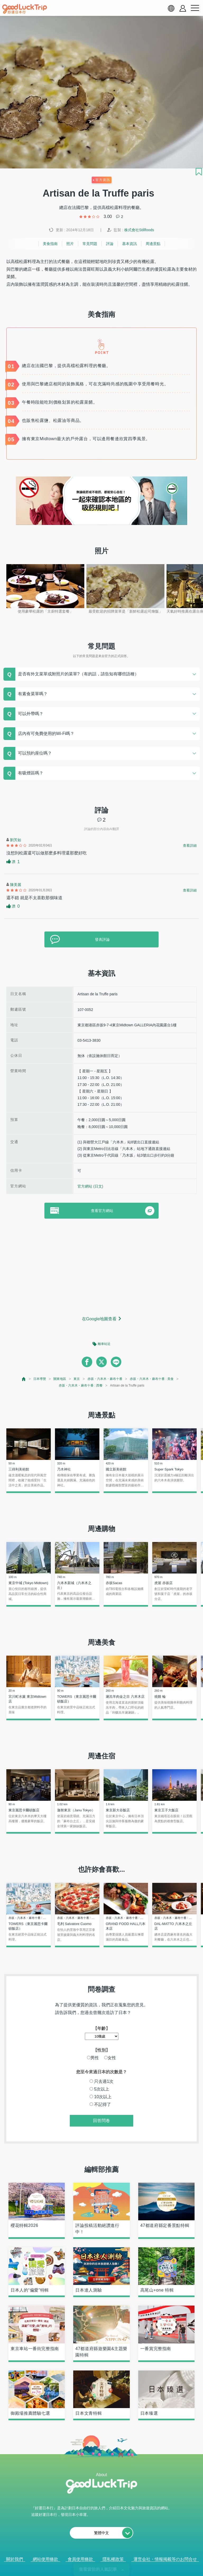 This screenshot has width=203, height=2576. I want to click on 陳美麗, so click(15, 885).